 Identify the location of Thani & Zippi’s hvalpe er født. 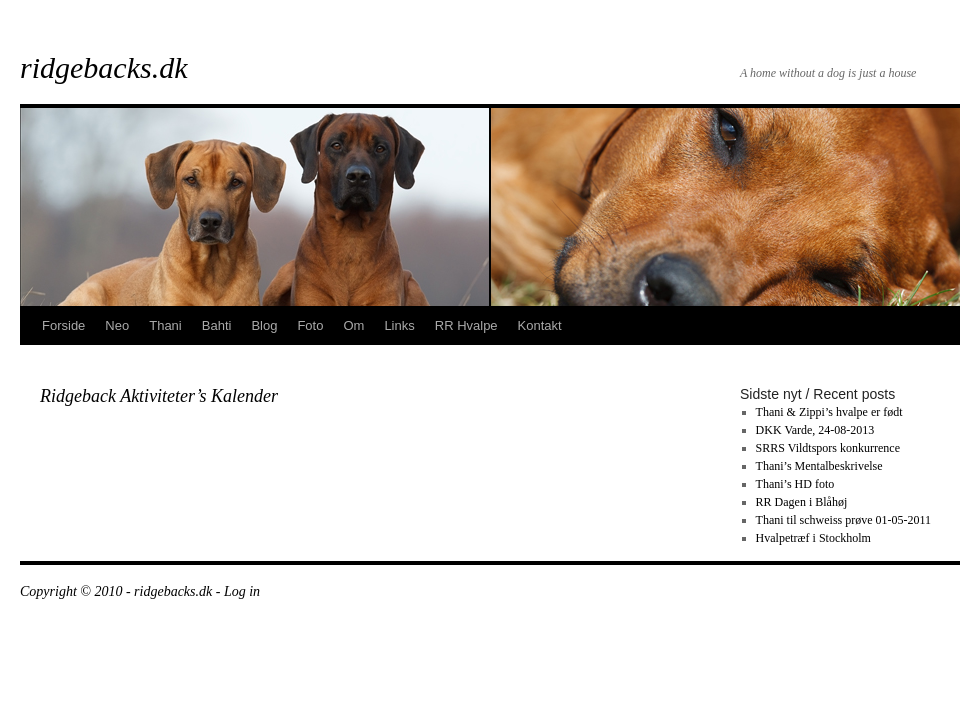
(829, 412).